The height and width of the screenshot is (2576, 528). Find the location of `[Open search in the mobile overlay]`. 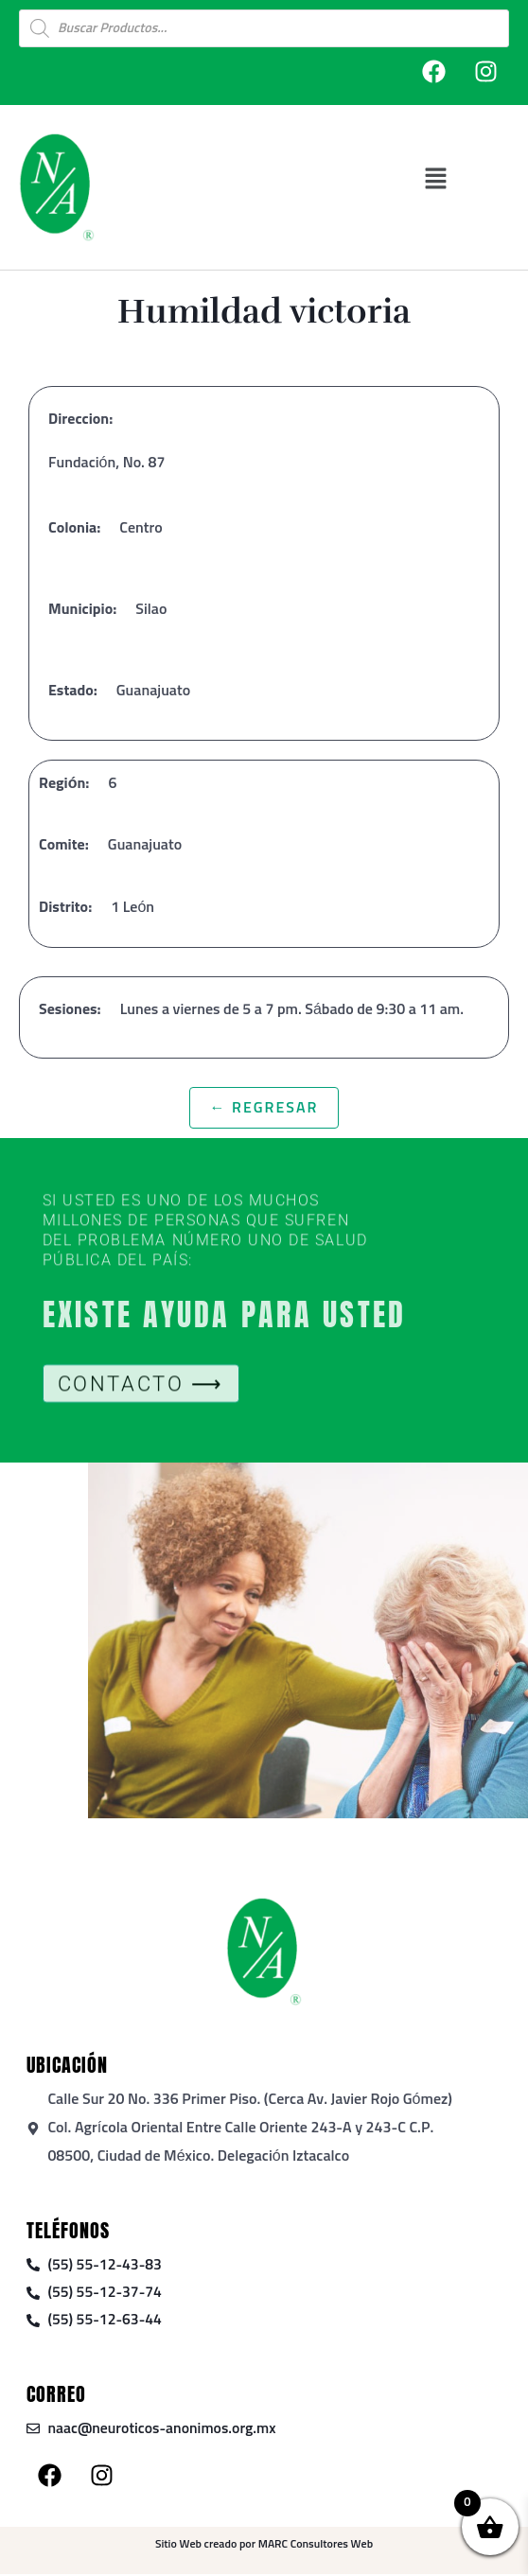

[Open search in the mobile overlay] is located at coordinates (264, 28).